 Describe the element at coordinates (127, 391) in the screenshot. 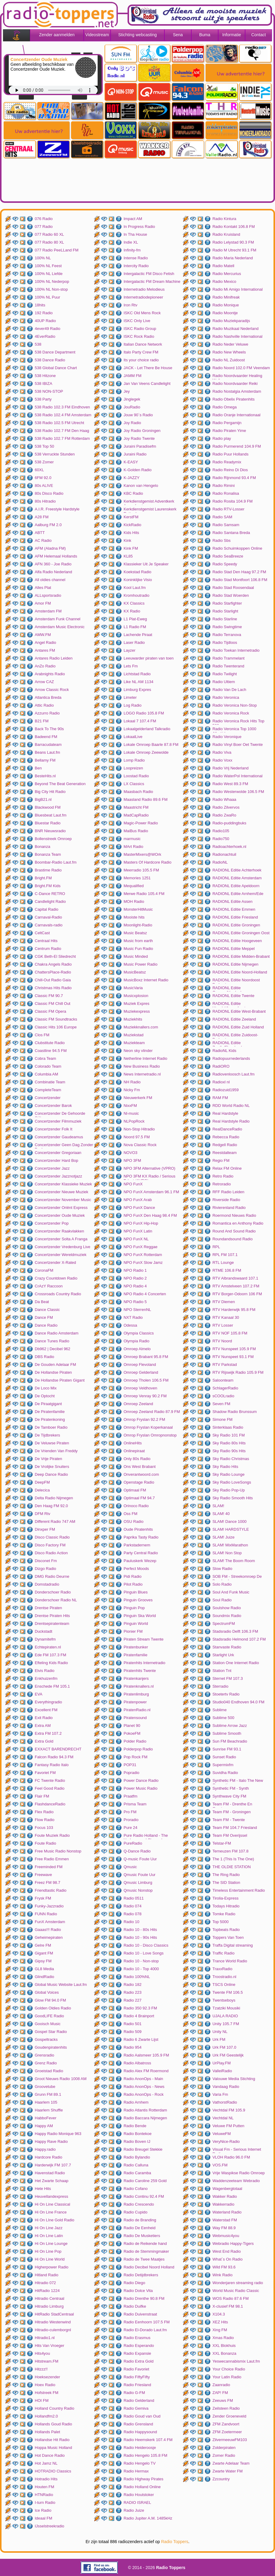

I see `Jey` at that location.